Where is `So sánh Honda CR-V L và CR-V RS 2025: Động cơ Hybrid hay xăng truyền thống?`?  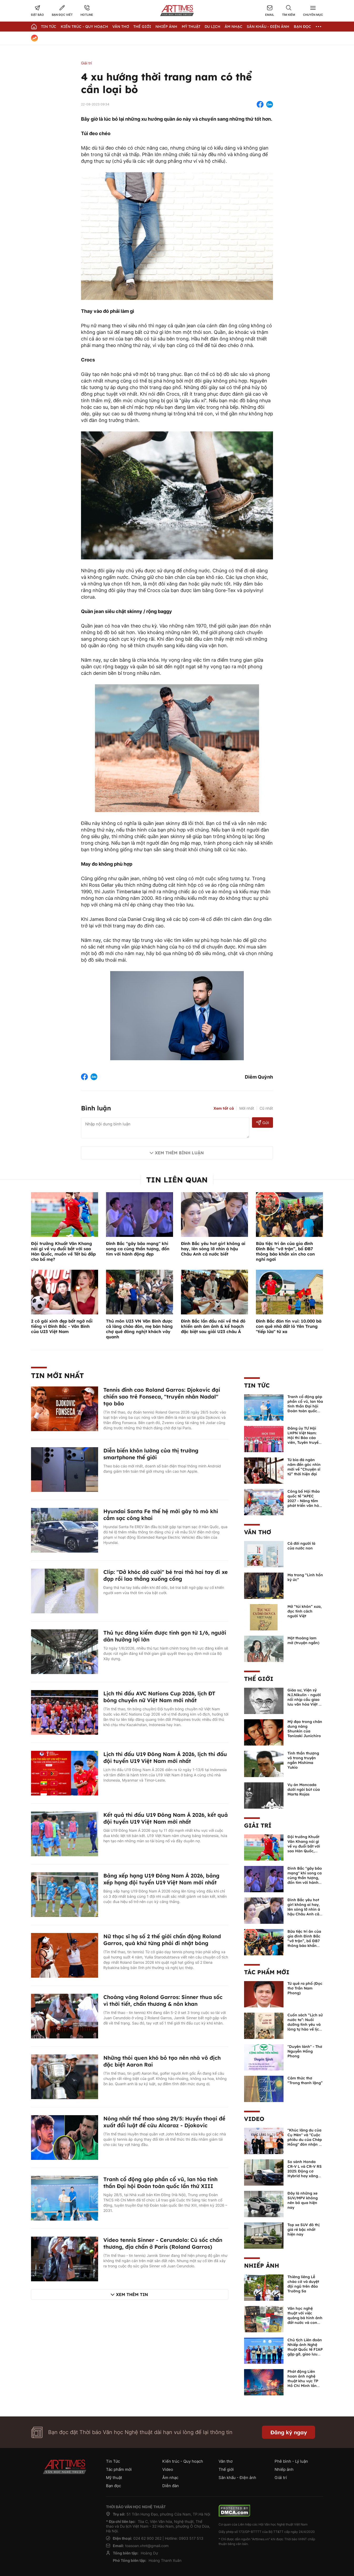
So sánh Honda CR-V L và CR-V RS 2025: Động cơ Hybrid hay xăng truyền thống? is located at coordinates (304, 2171).